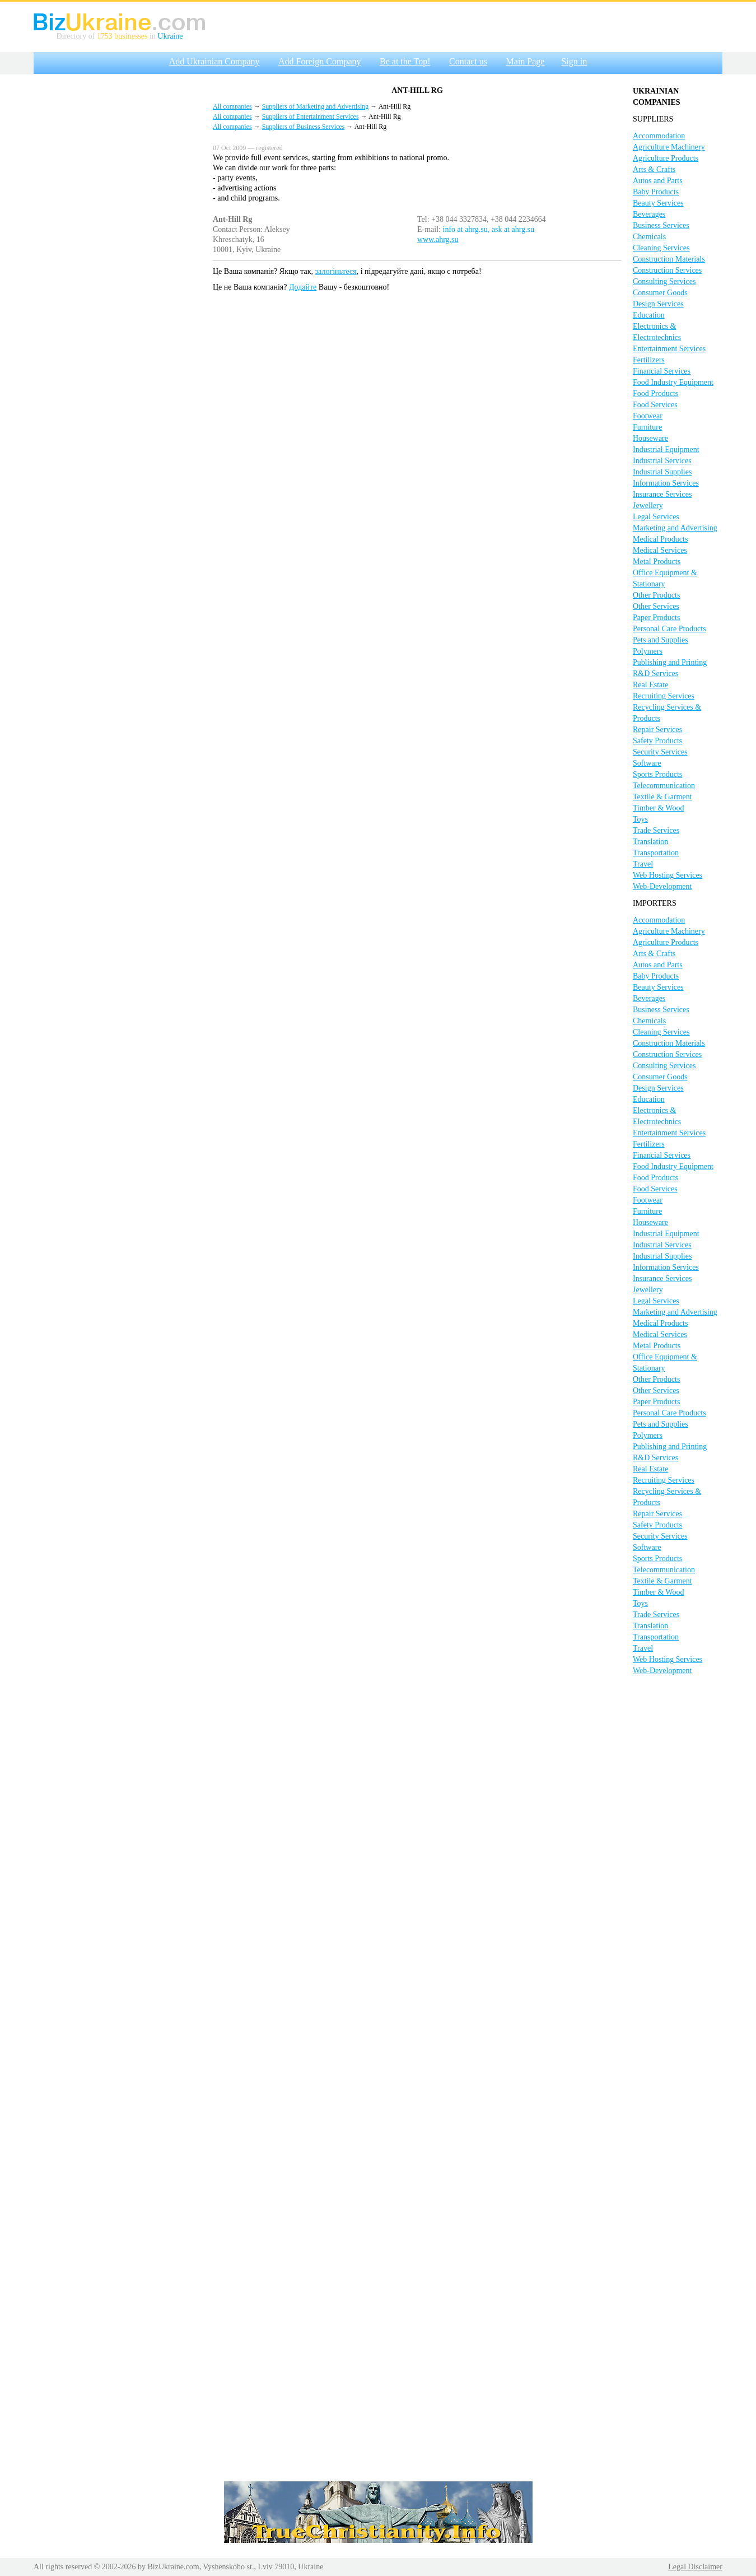 The height and width of the screenshot is (2576, 756). What do you see at coordinates (656, 606) in the screenshot?
I see `Other Services` at bounding box center [656, 606].